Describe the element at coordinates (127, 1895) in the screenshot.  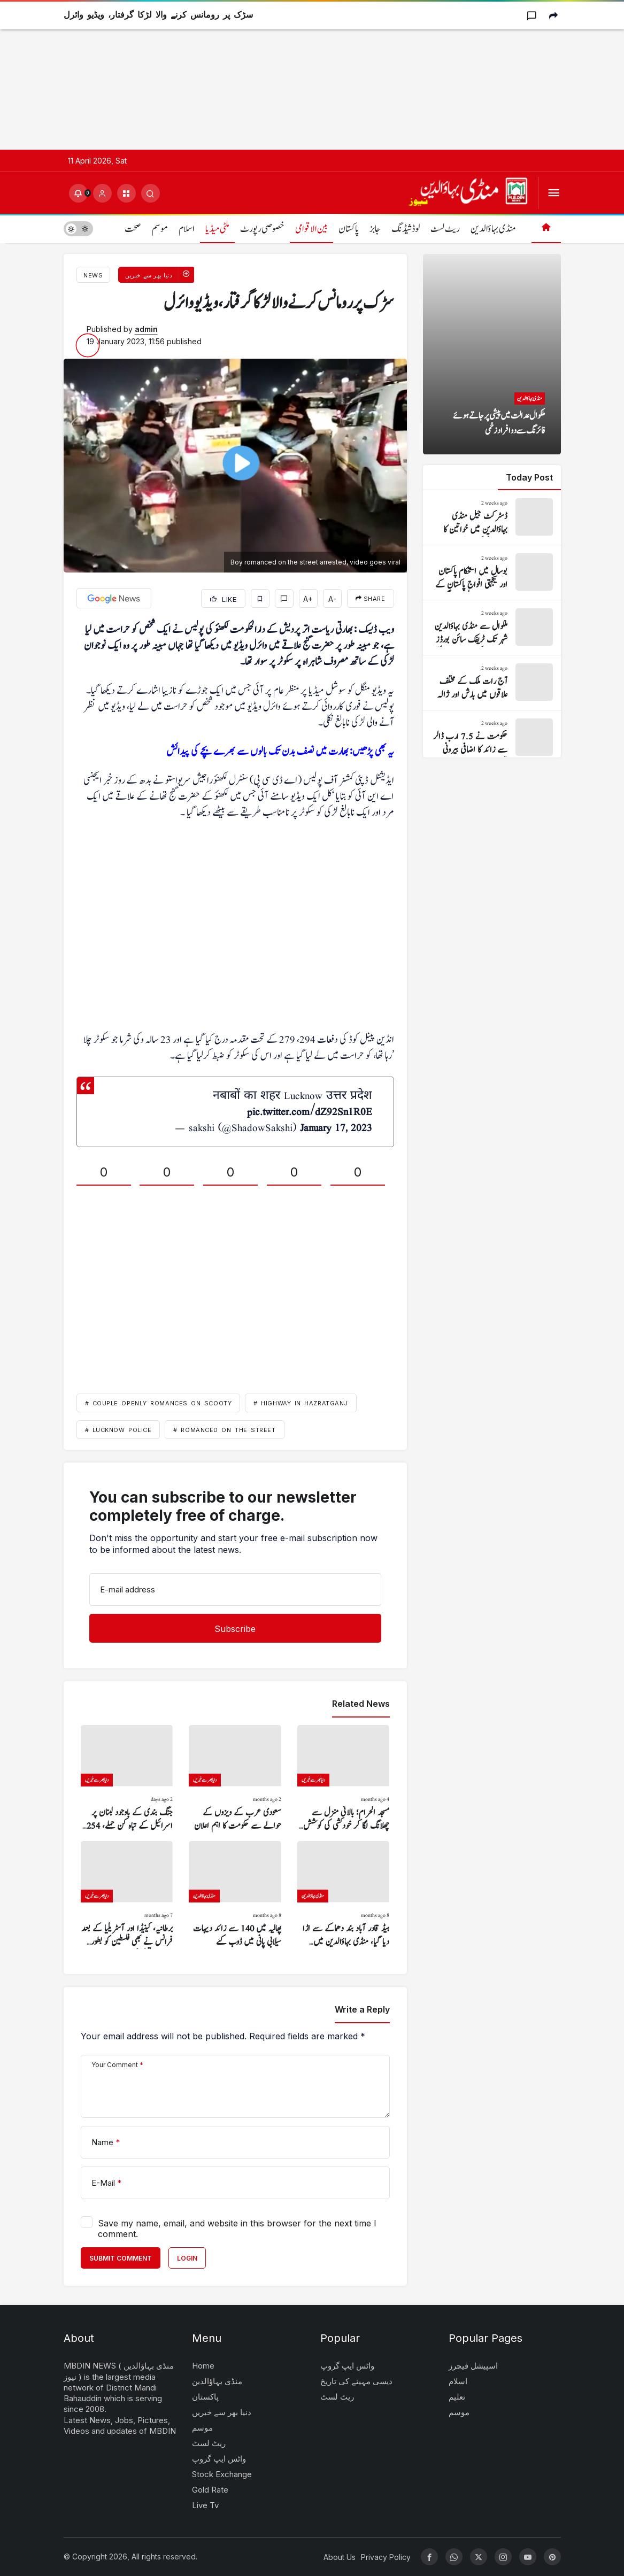
I see `[برطانیہ، کینیڈا اور آسٹریلیا کے بعد فرانس نے بھی فلسطین کو بطور ریاست تسلیم کر لیا]` at that location.